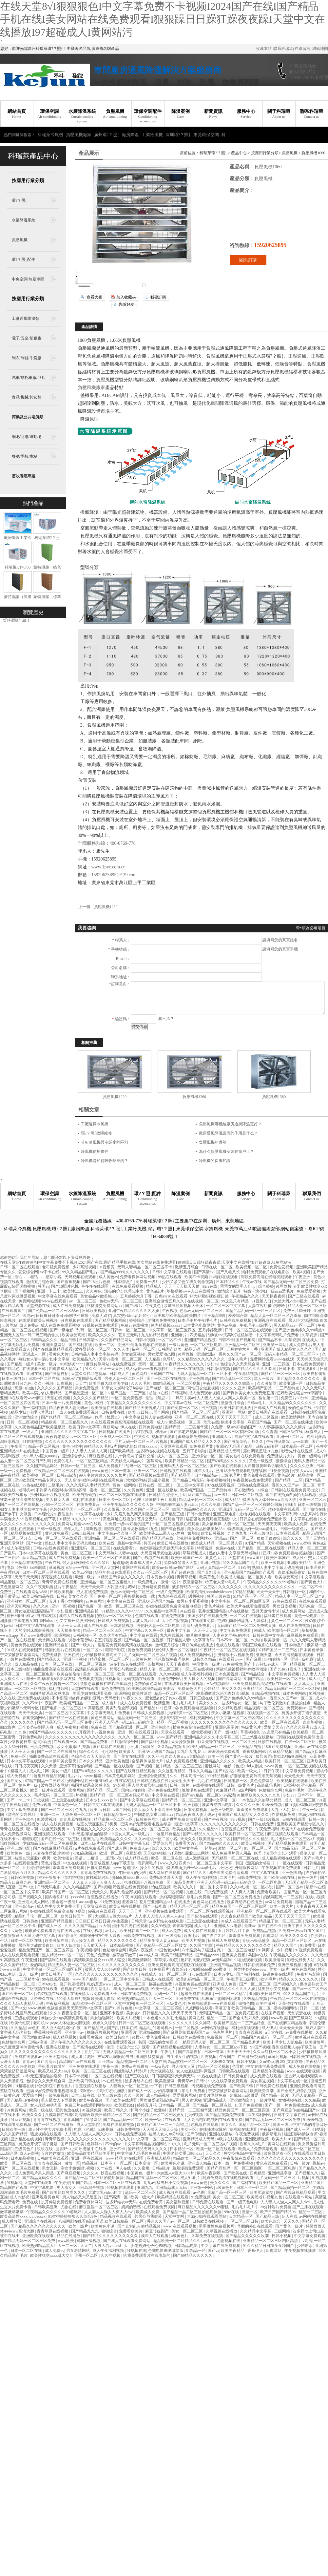 This screenshot has width=328, height=2576. What do you see at coordinates (201, 1499) in the screenshot?
I see `精品乱子伦一区二区三区` at bounding box center [201, 1499].